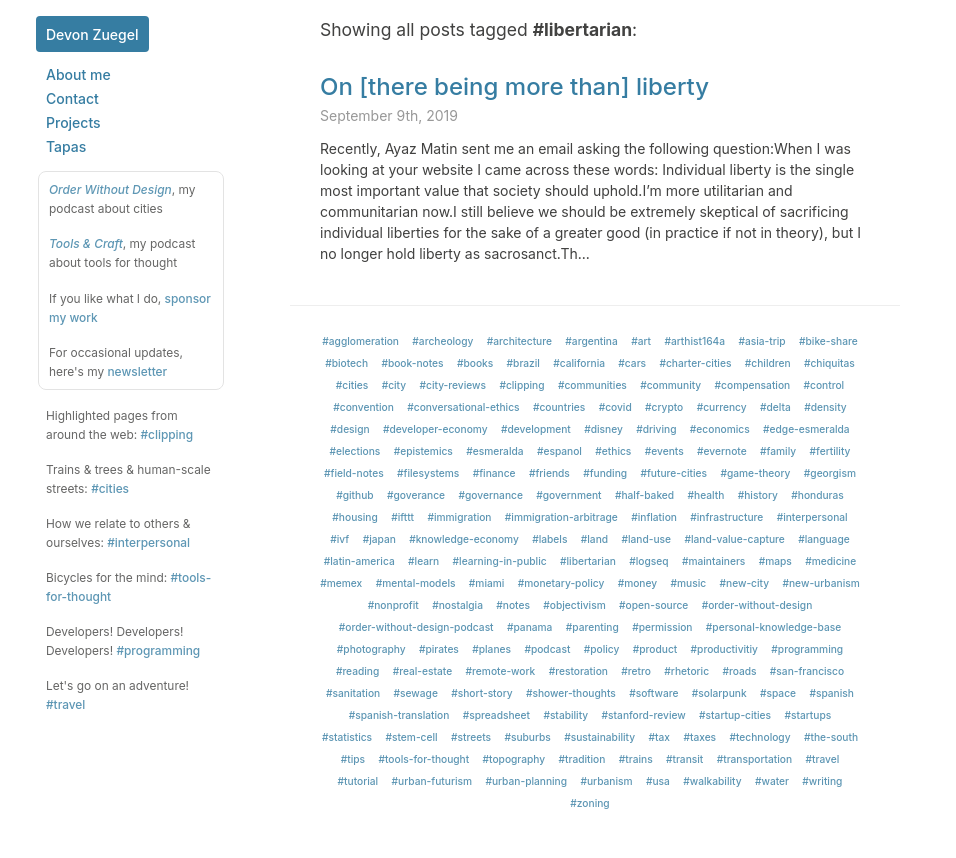  I want to click on #chiquitas, so click(829, 363).